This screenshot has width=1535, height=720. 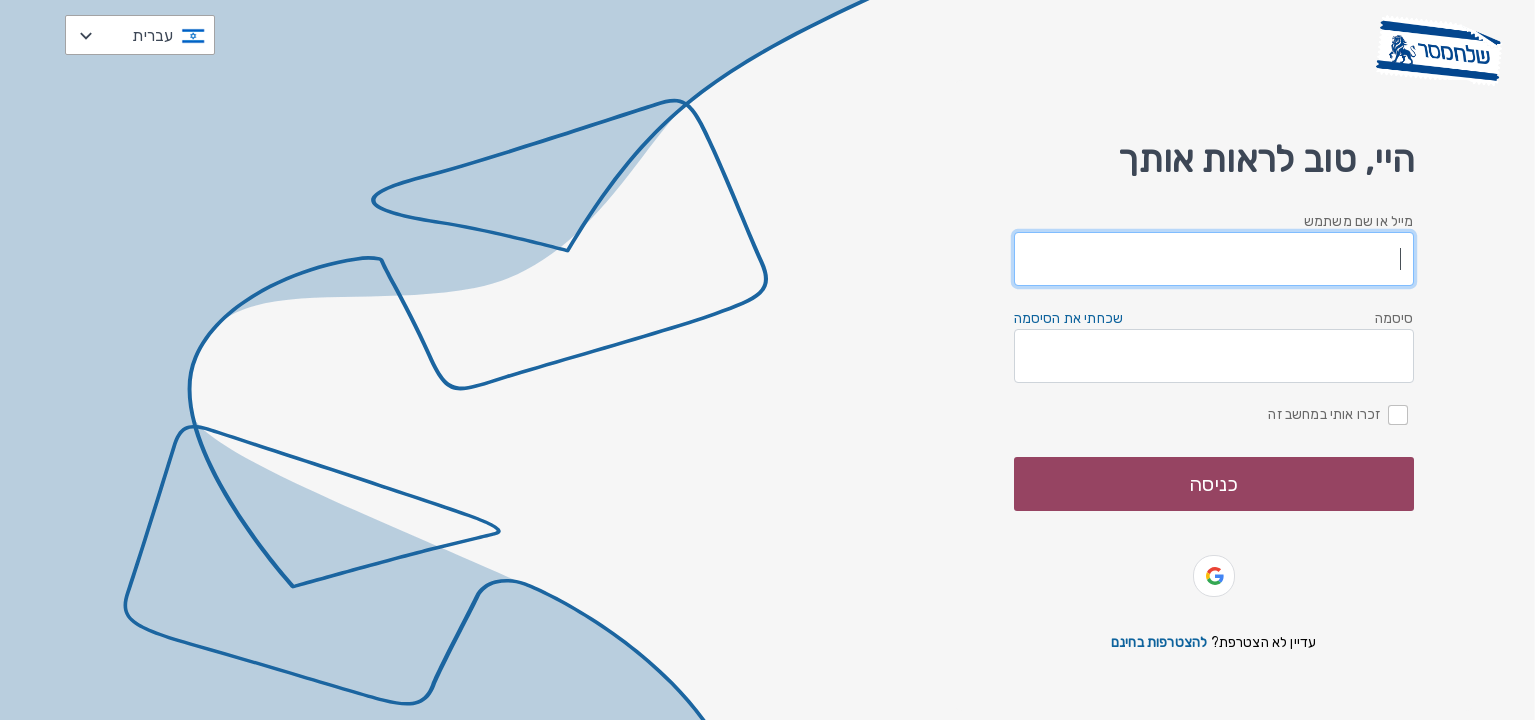 I want to click on [button], so click(x=1214, y=576).